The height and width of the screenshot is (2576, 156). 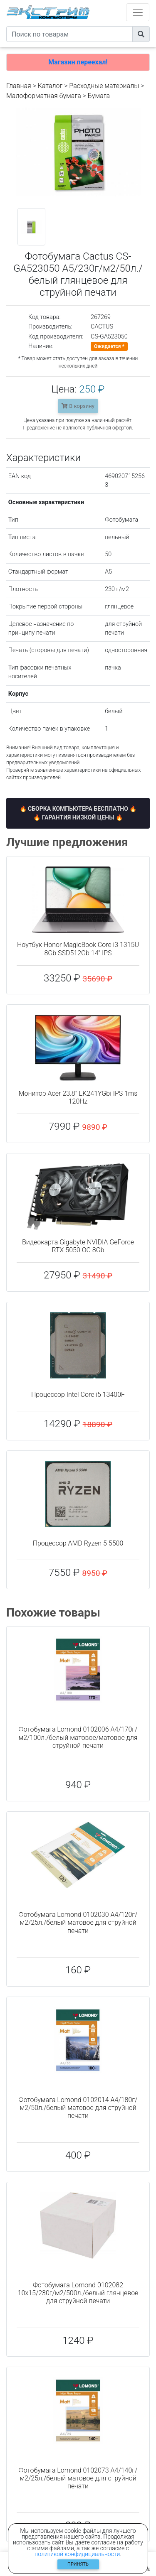 I want to click on Магазин переехал!, so click(x=77, y=62).